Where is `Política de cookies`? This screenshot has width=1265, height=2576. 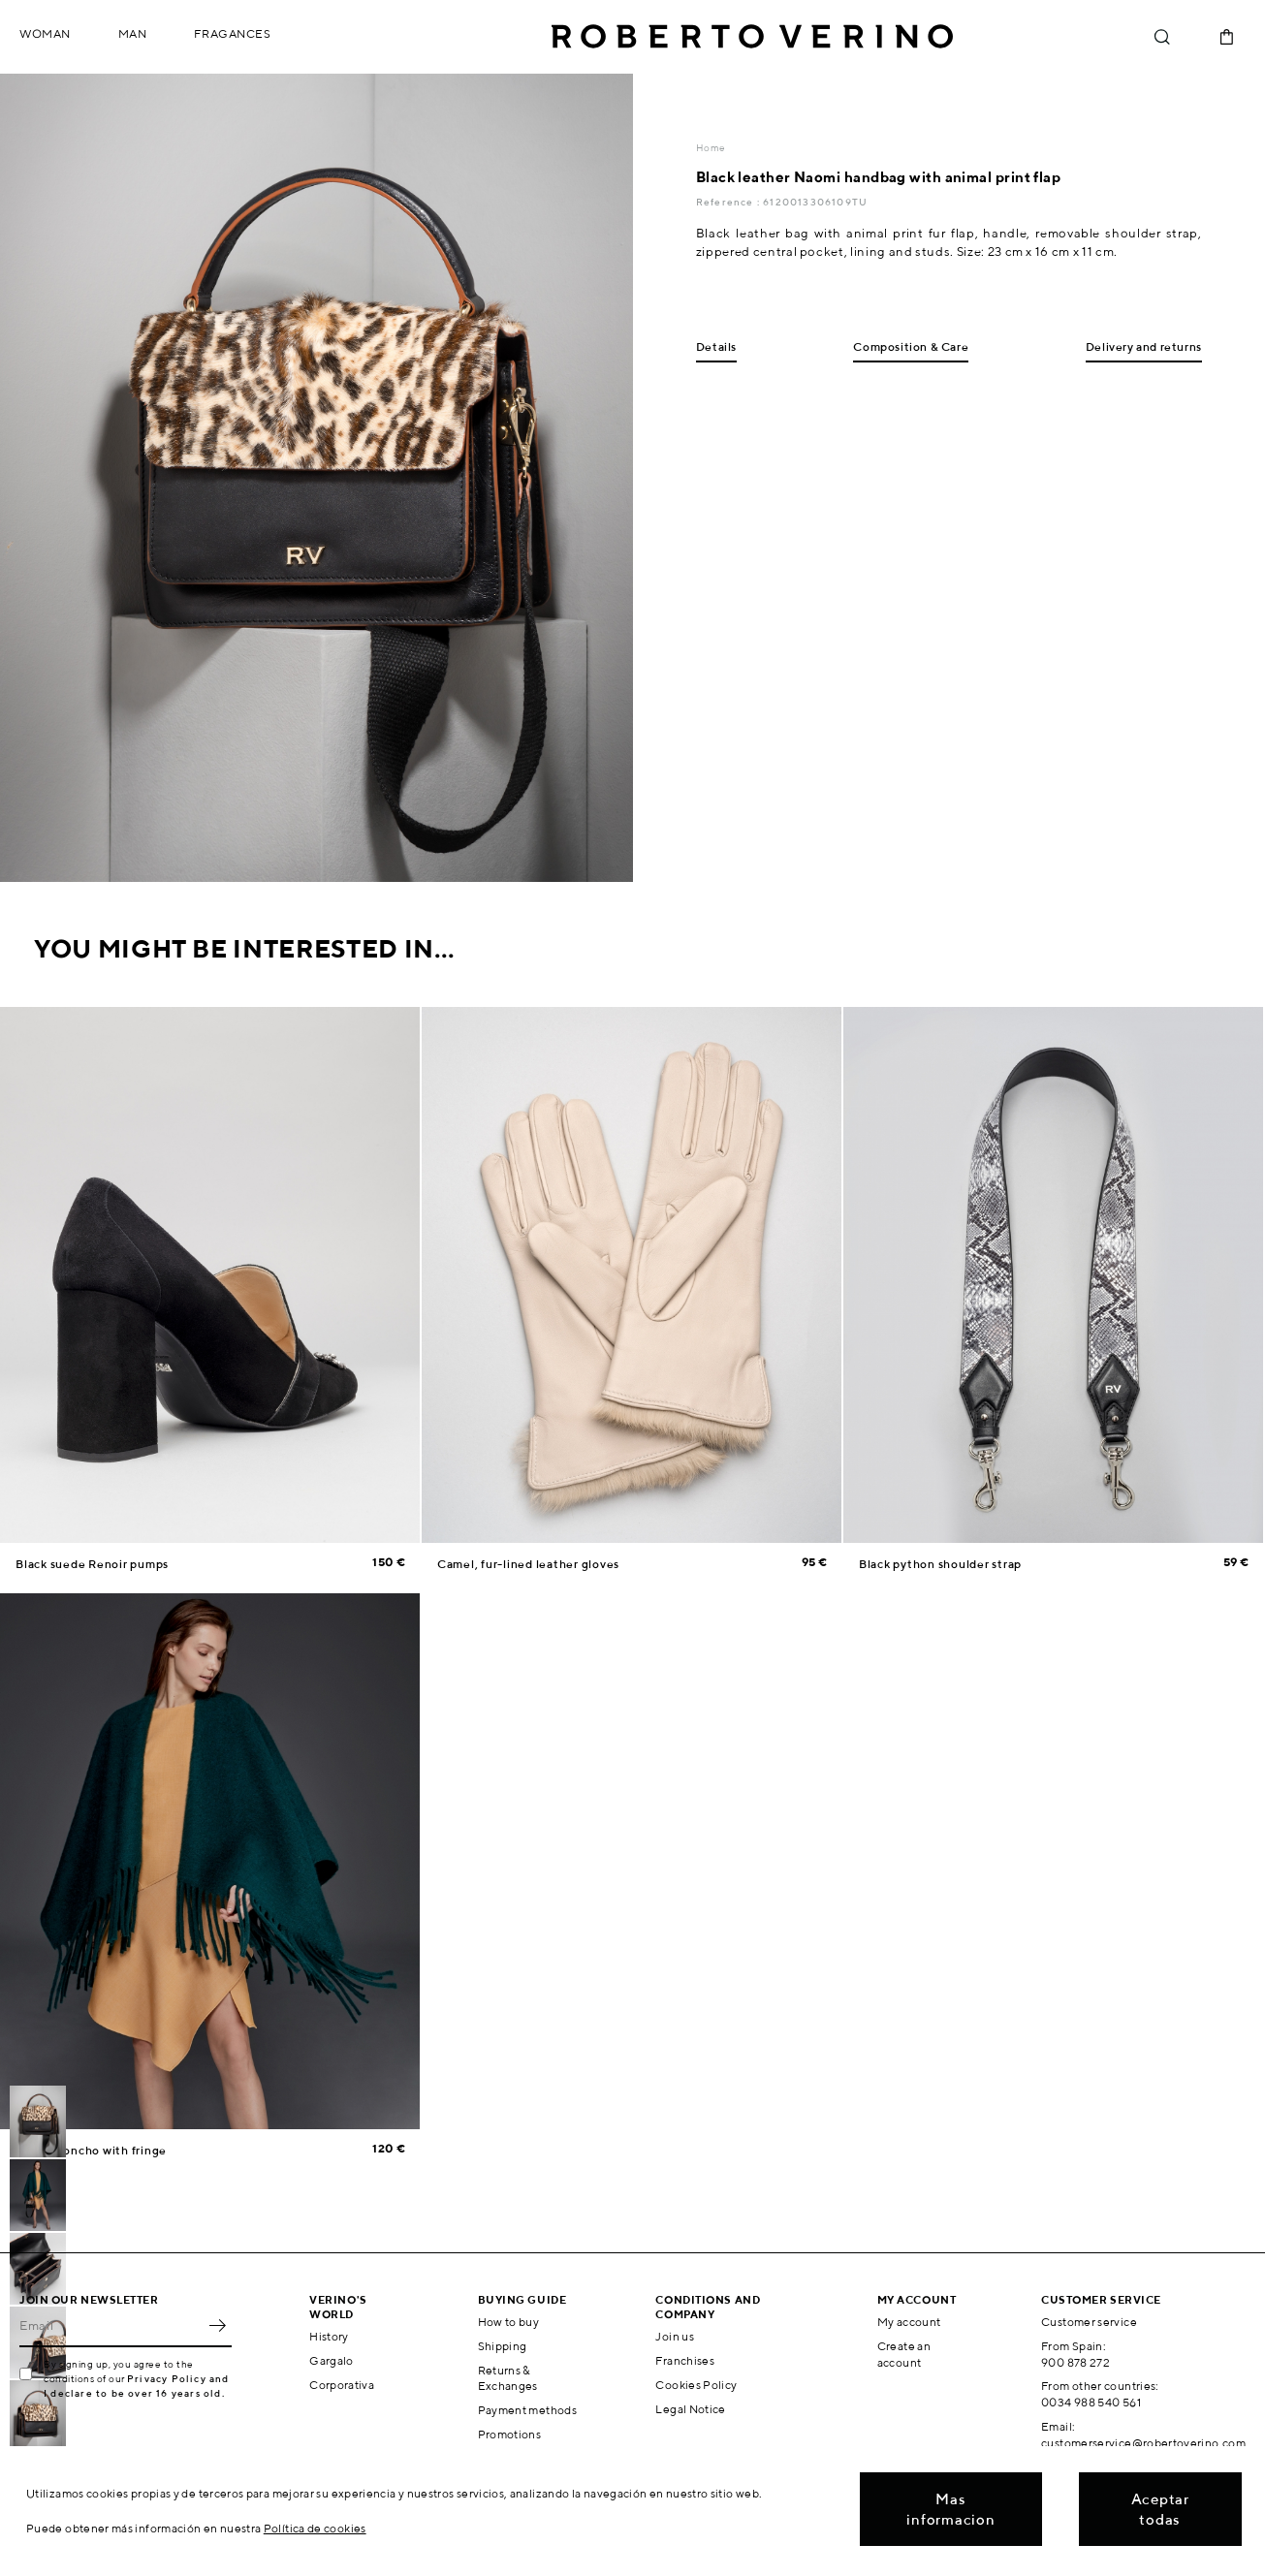
Política de cookies is located at coordinates (315, 2528).